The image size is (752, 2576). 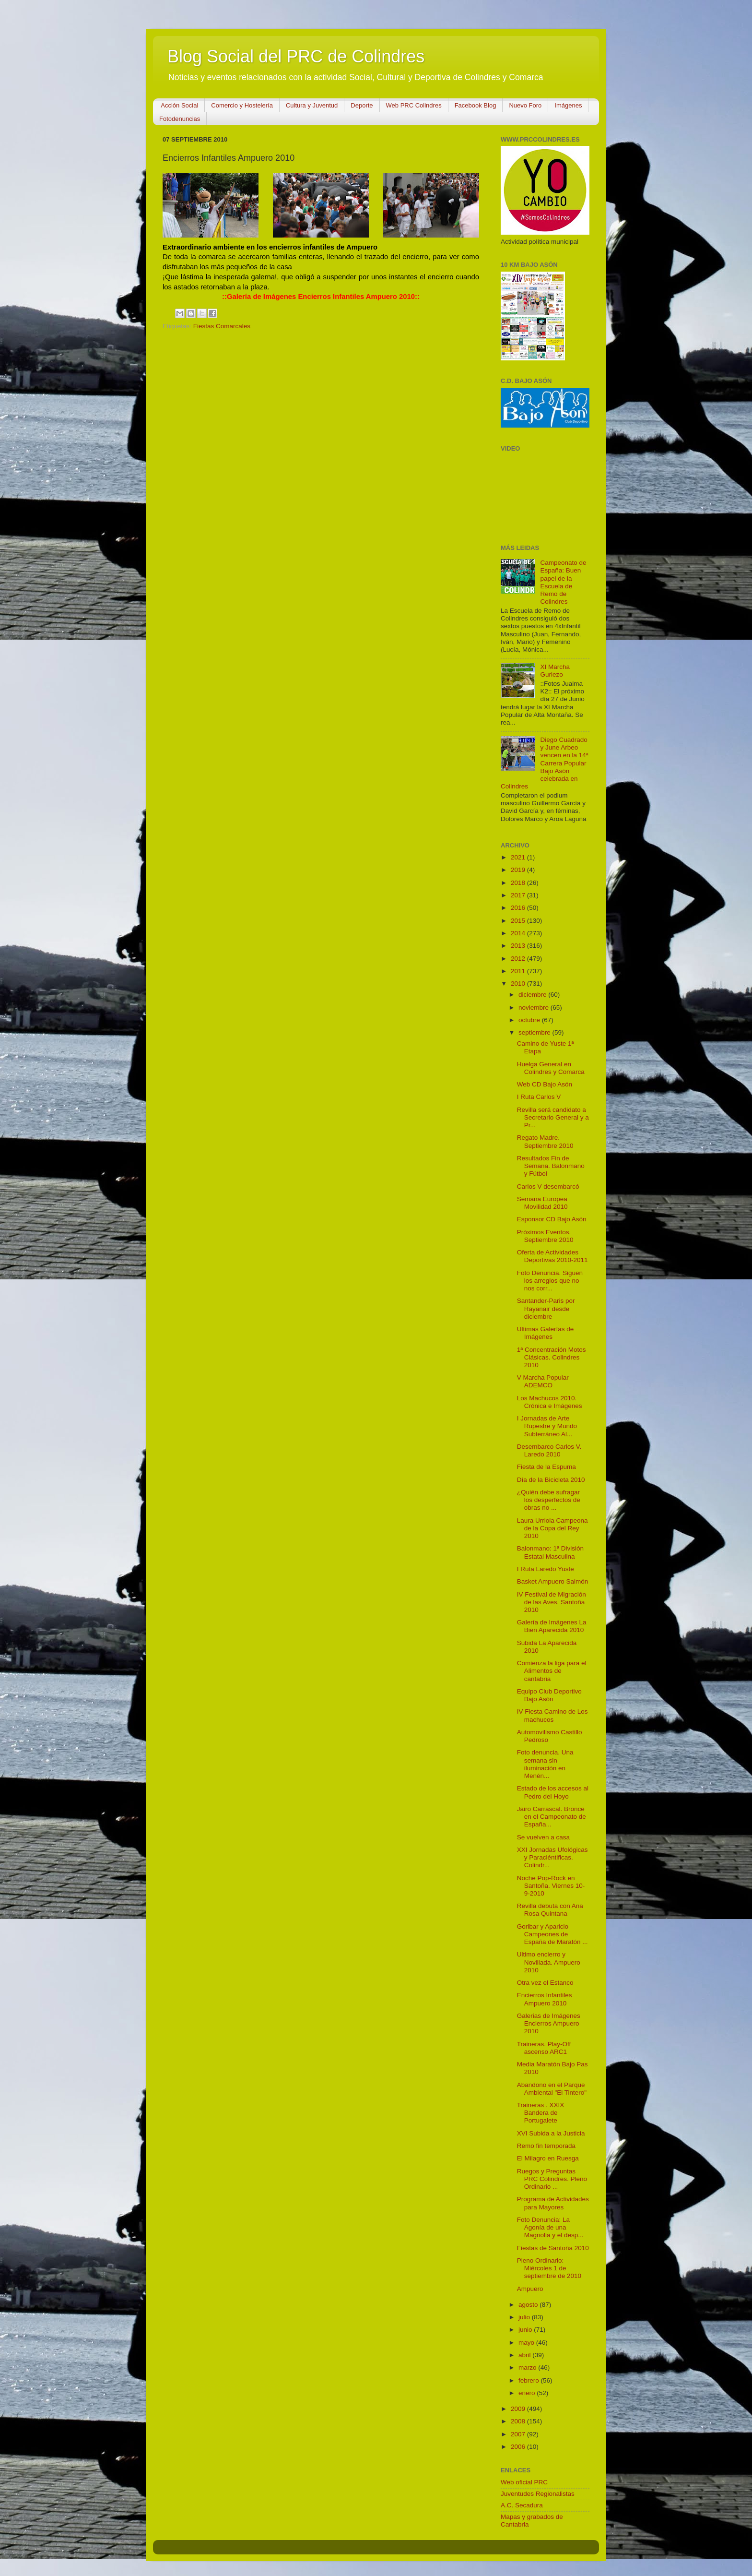 What do you see at coordinates (544, 1084) in the screenshot?
I see `Web CD Bajo Asón` at bounding box center [544, 1084].